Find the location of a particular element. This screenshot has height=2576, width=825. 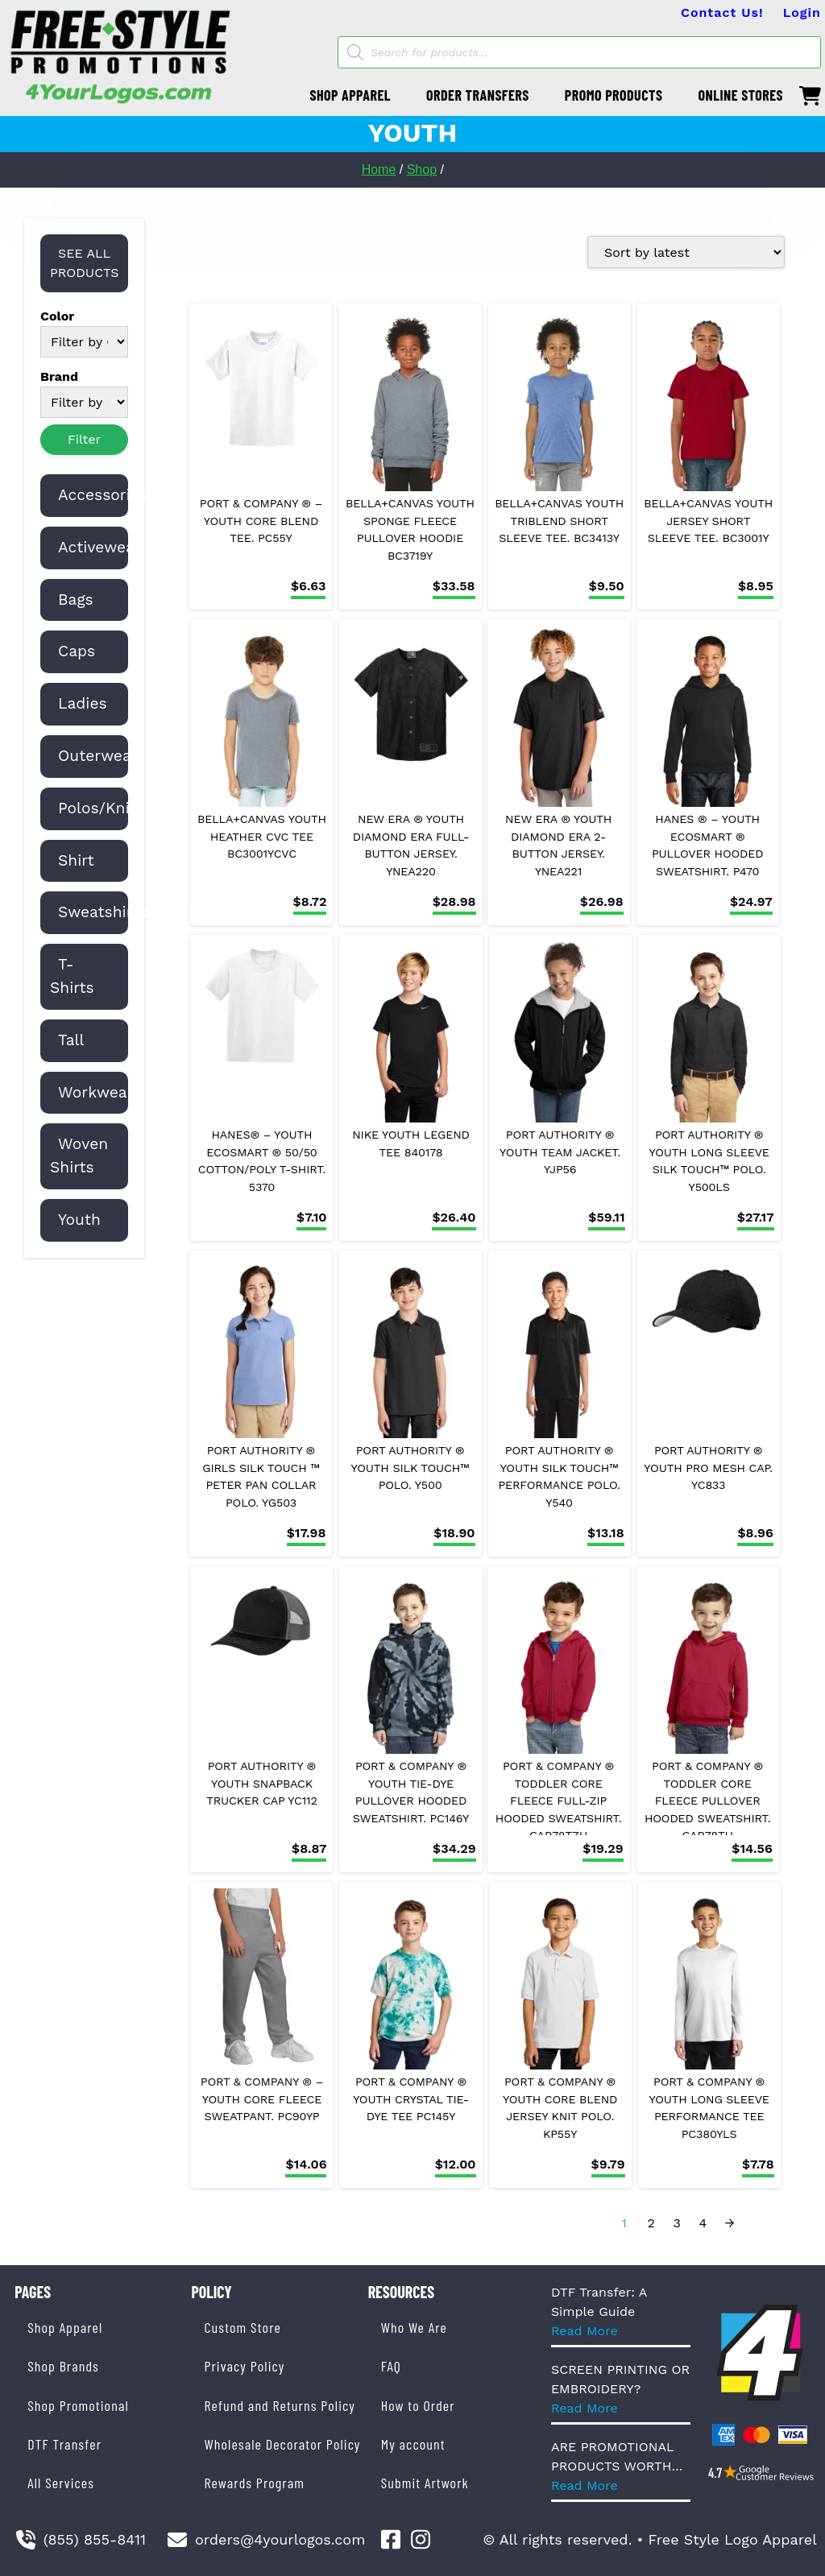

Sweatshirts/Fleece is located at coordinates (130, 912).